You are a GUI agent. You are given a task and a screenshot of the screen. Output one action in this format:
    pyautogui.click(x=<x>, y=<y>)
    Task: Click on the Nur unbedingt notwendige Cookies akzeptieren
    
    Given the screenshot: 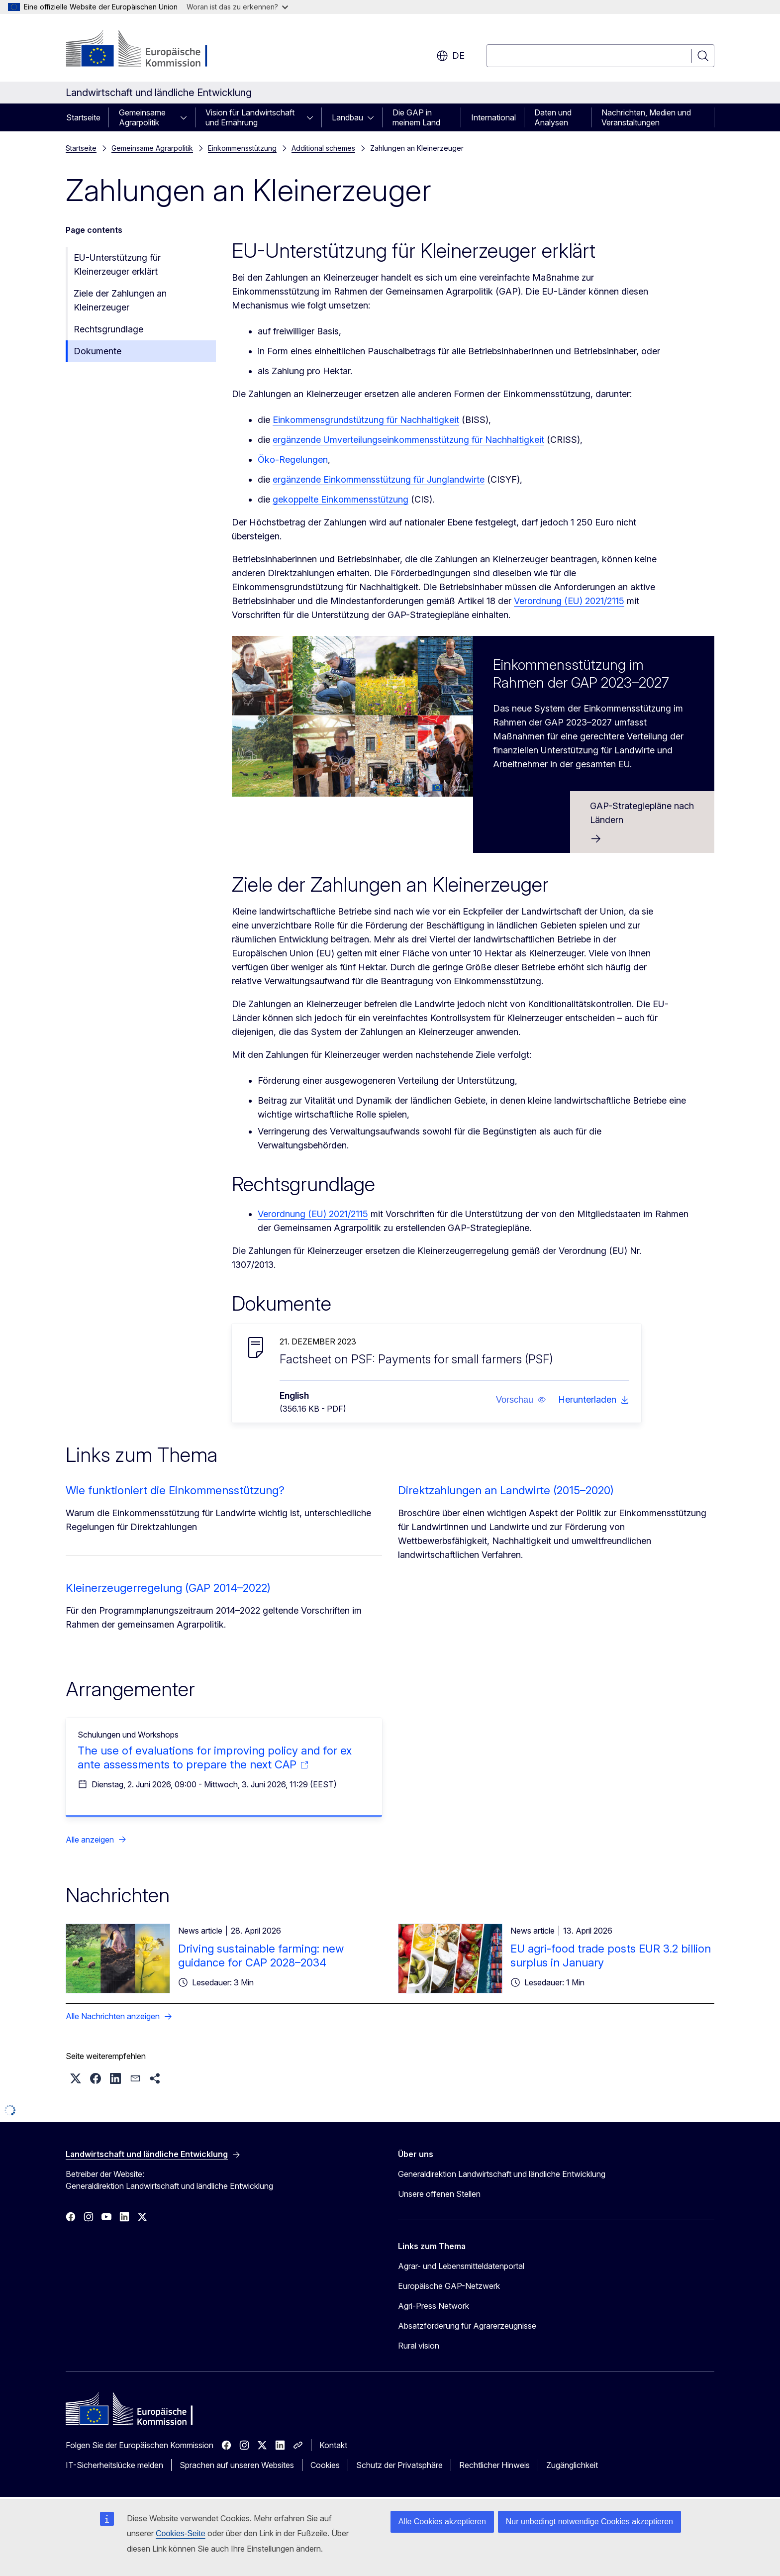 What is the action you would take?
    pyautogui.click(x=589, y=2521)
    